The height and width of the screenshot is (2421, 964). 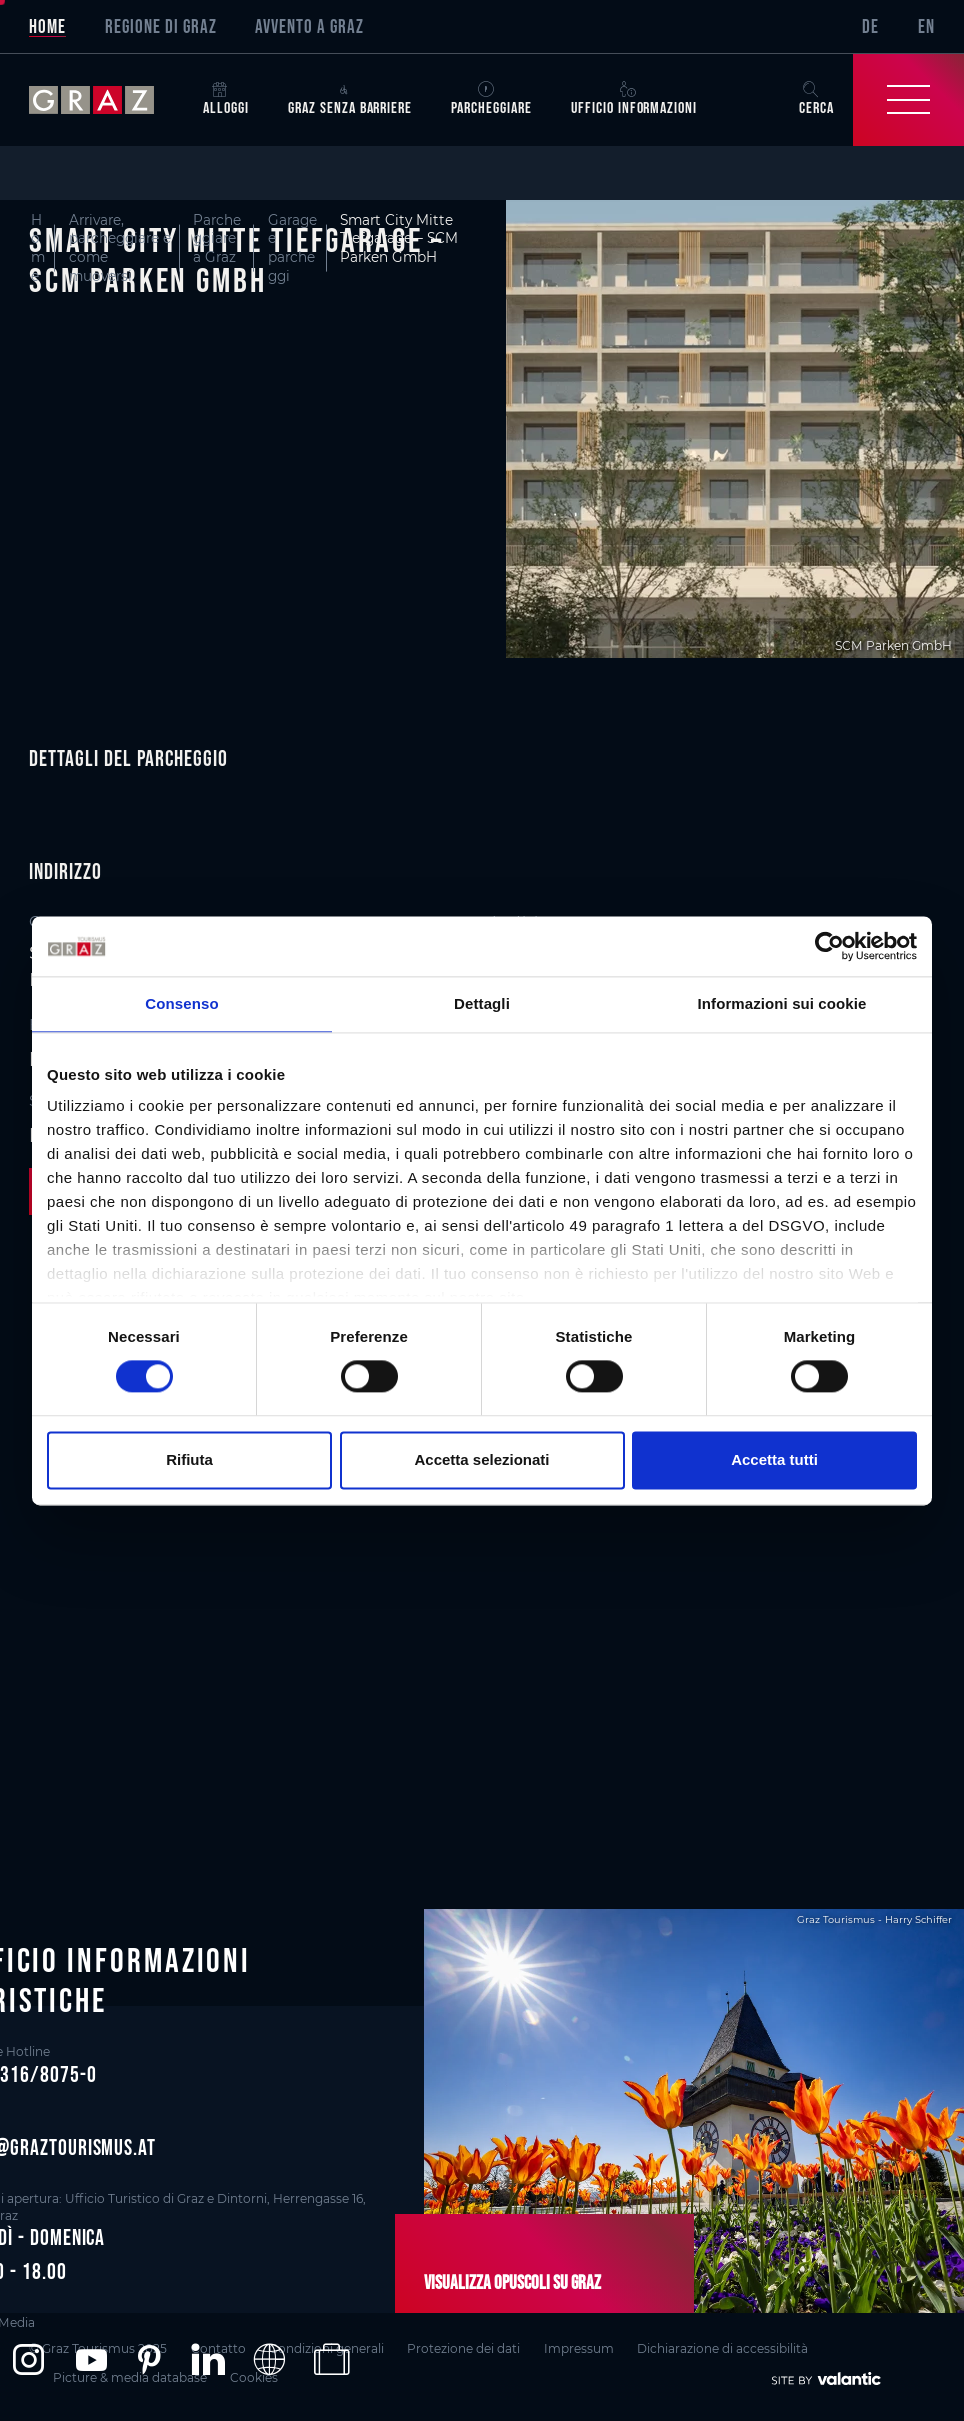 I want to click on Dichiarazione di accessibilità, so click(x=722, y=2348).